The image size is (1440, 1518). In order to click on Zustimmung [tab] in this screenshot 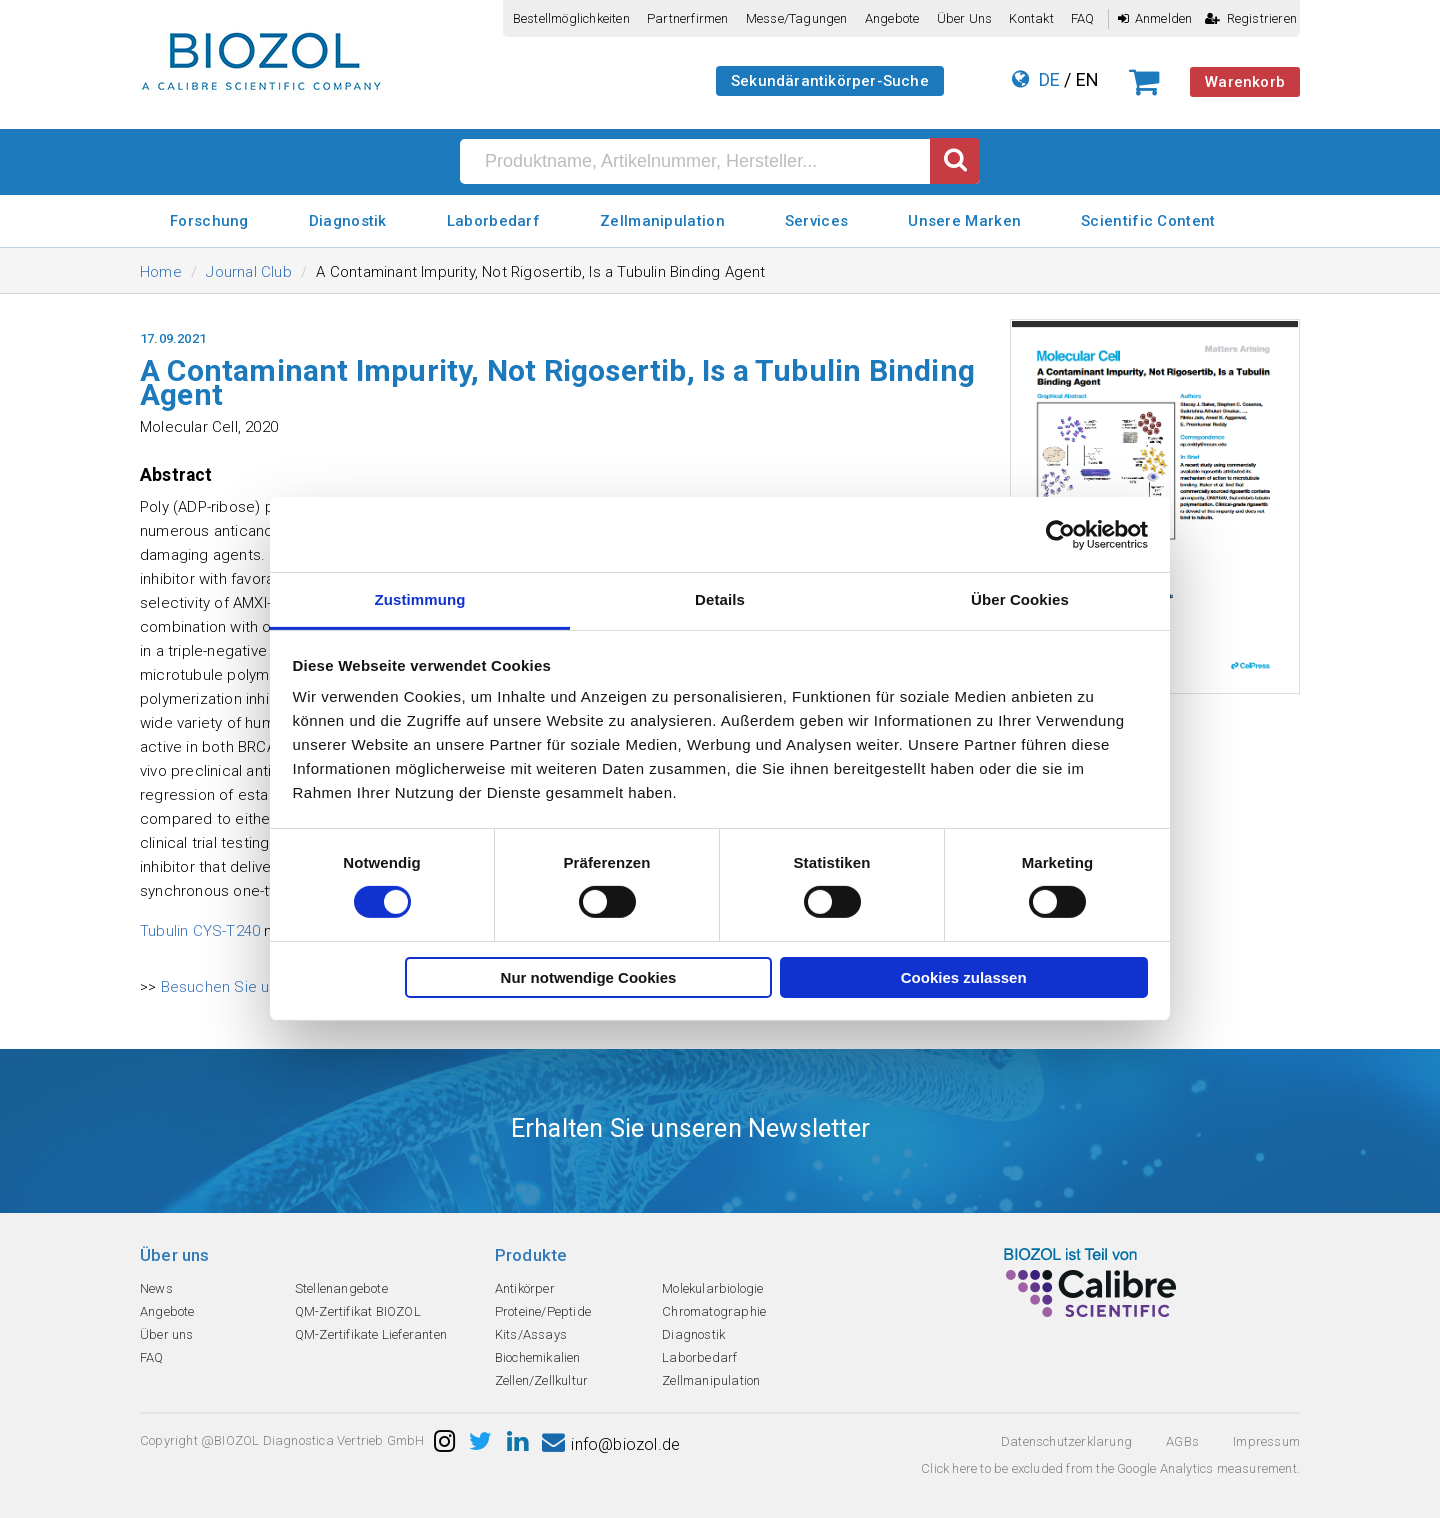, I will do `click(420, 599)`.